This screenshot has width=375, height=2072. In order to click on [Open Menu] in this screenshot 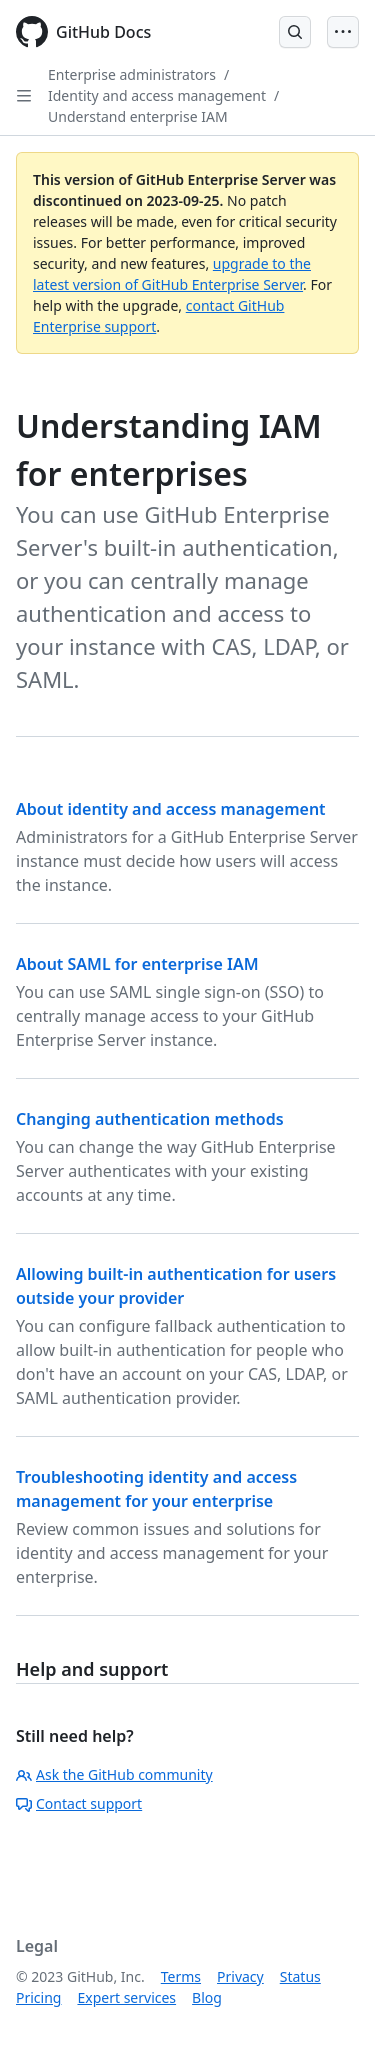, I will do `click(343, 32)`.